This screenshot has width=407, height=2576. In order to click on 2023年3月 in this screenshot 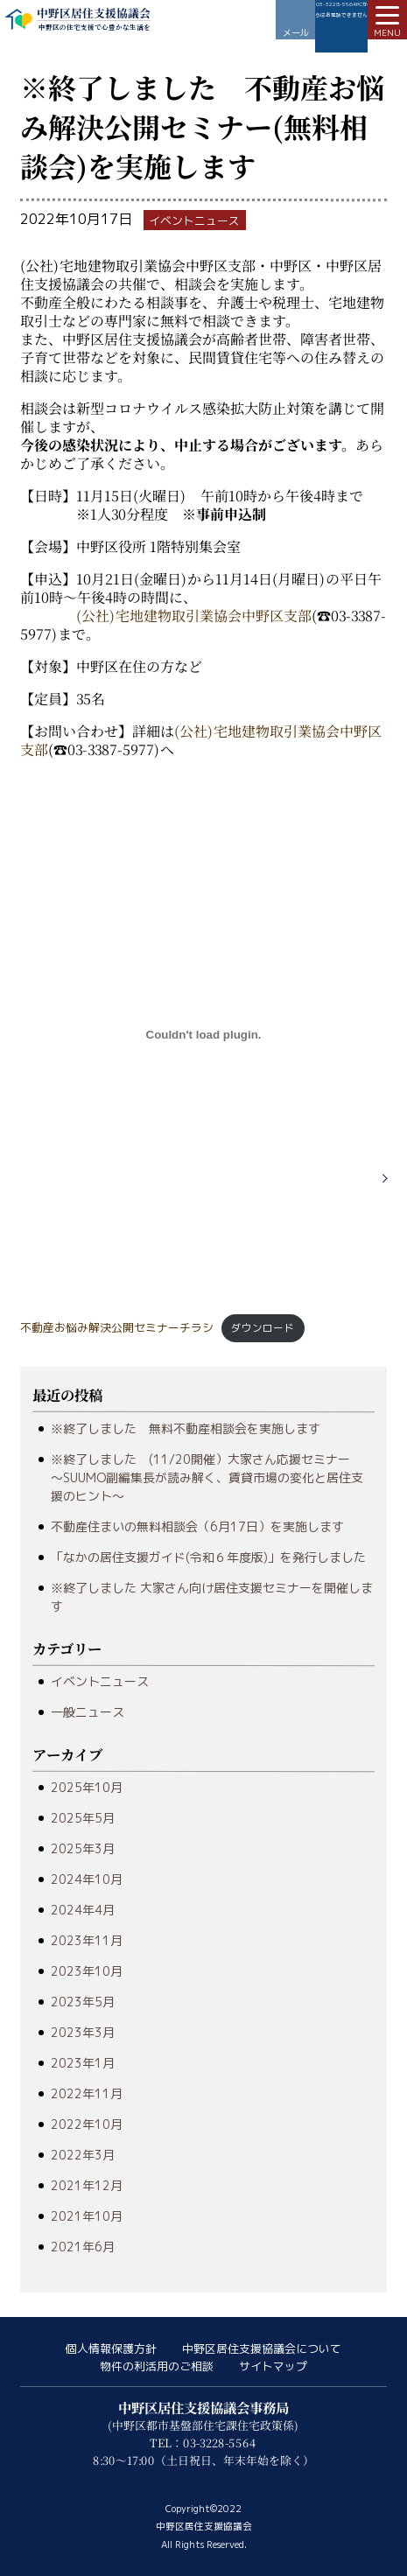, I will do `click(83, 2032)`.